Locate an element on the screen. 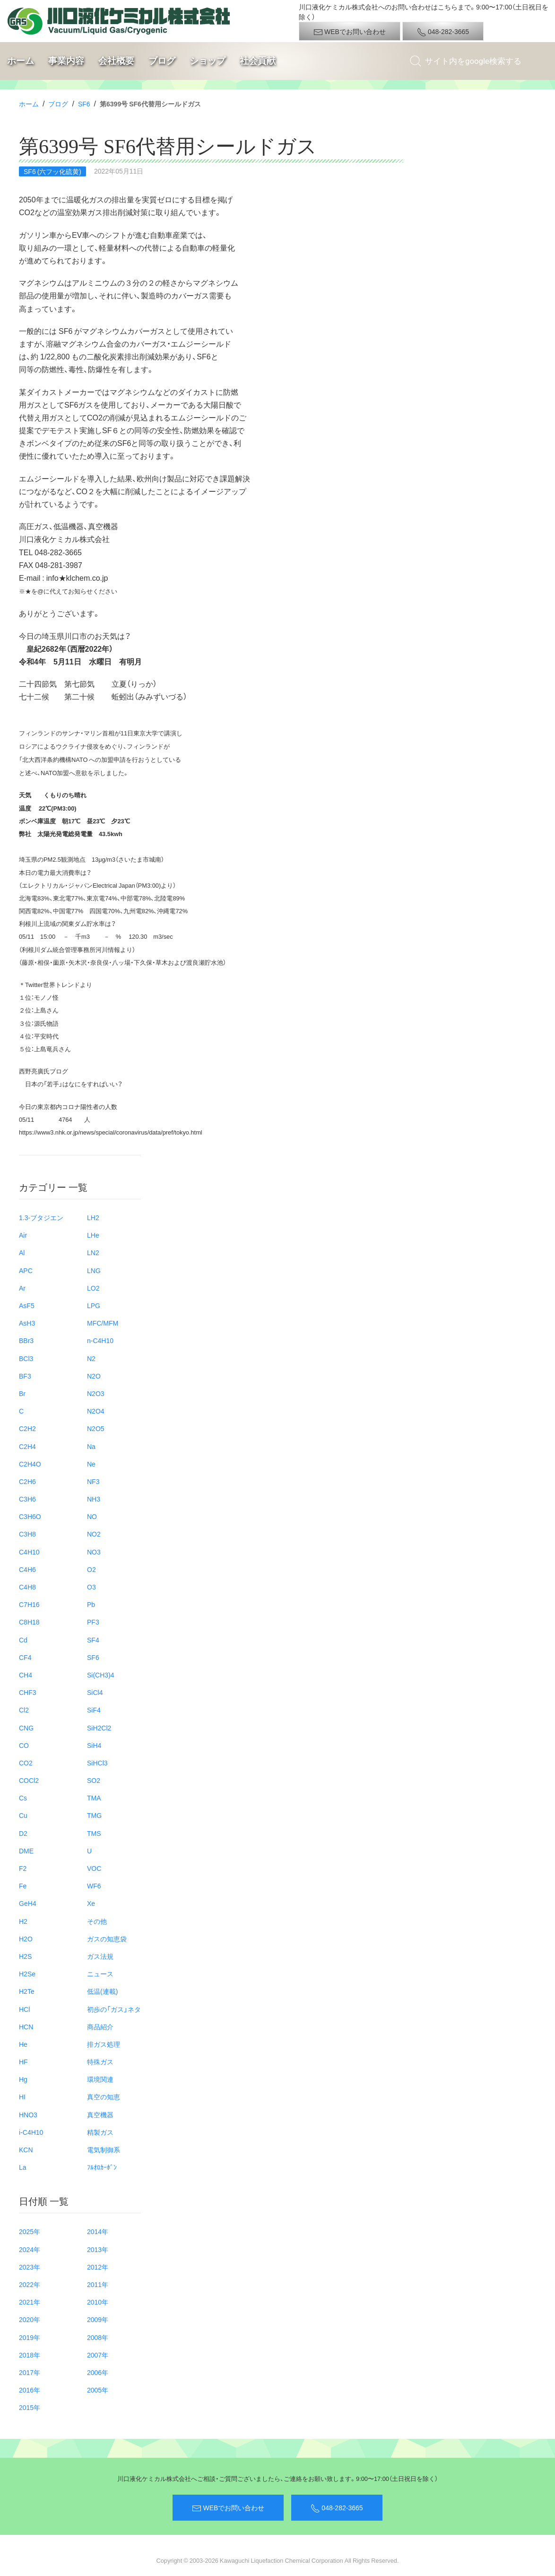 This screenshot has width=555, height=2576. Ar is located at coordinates (22, 1287).